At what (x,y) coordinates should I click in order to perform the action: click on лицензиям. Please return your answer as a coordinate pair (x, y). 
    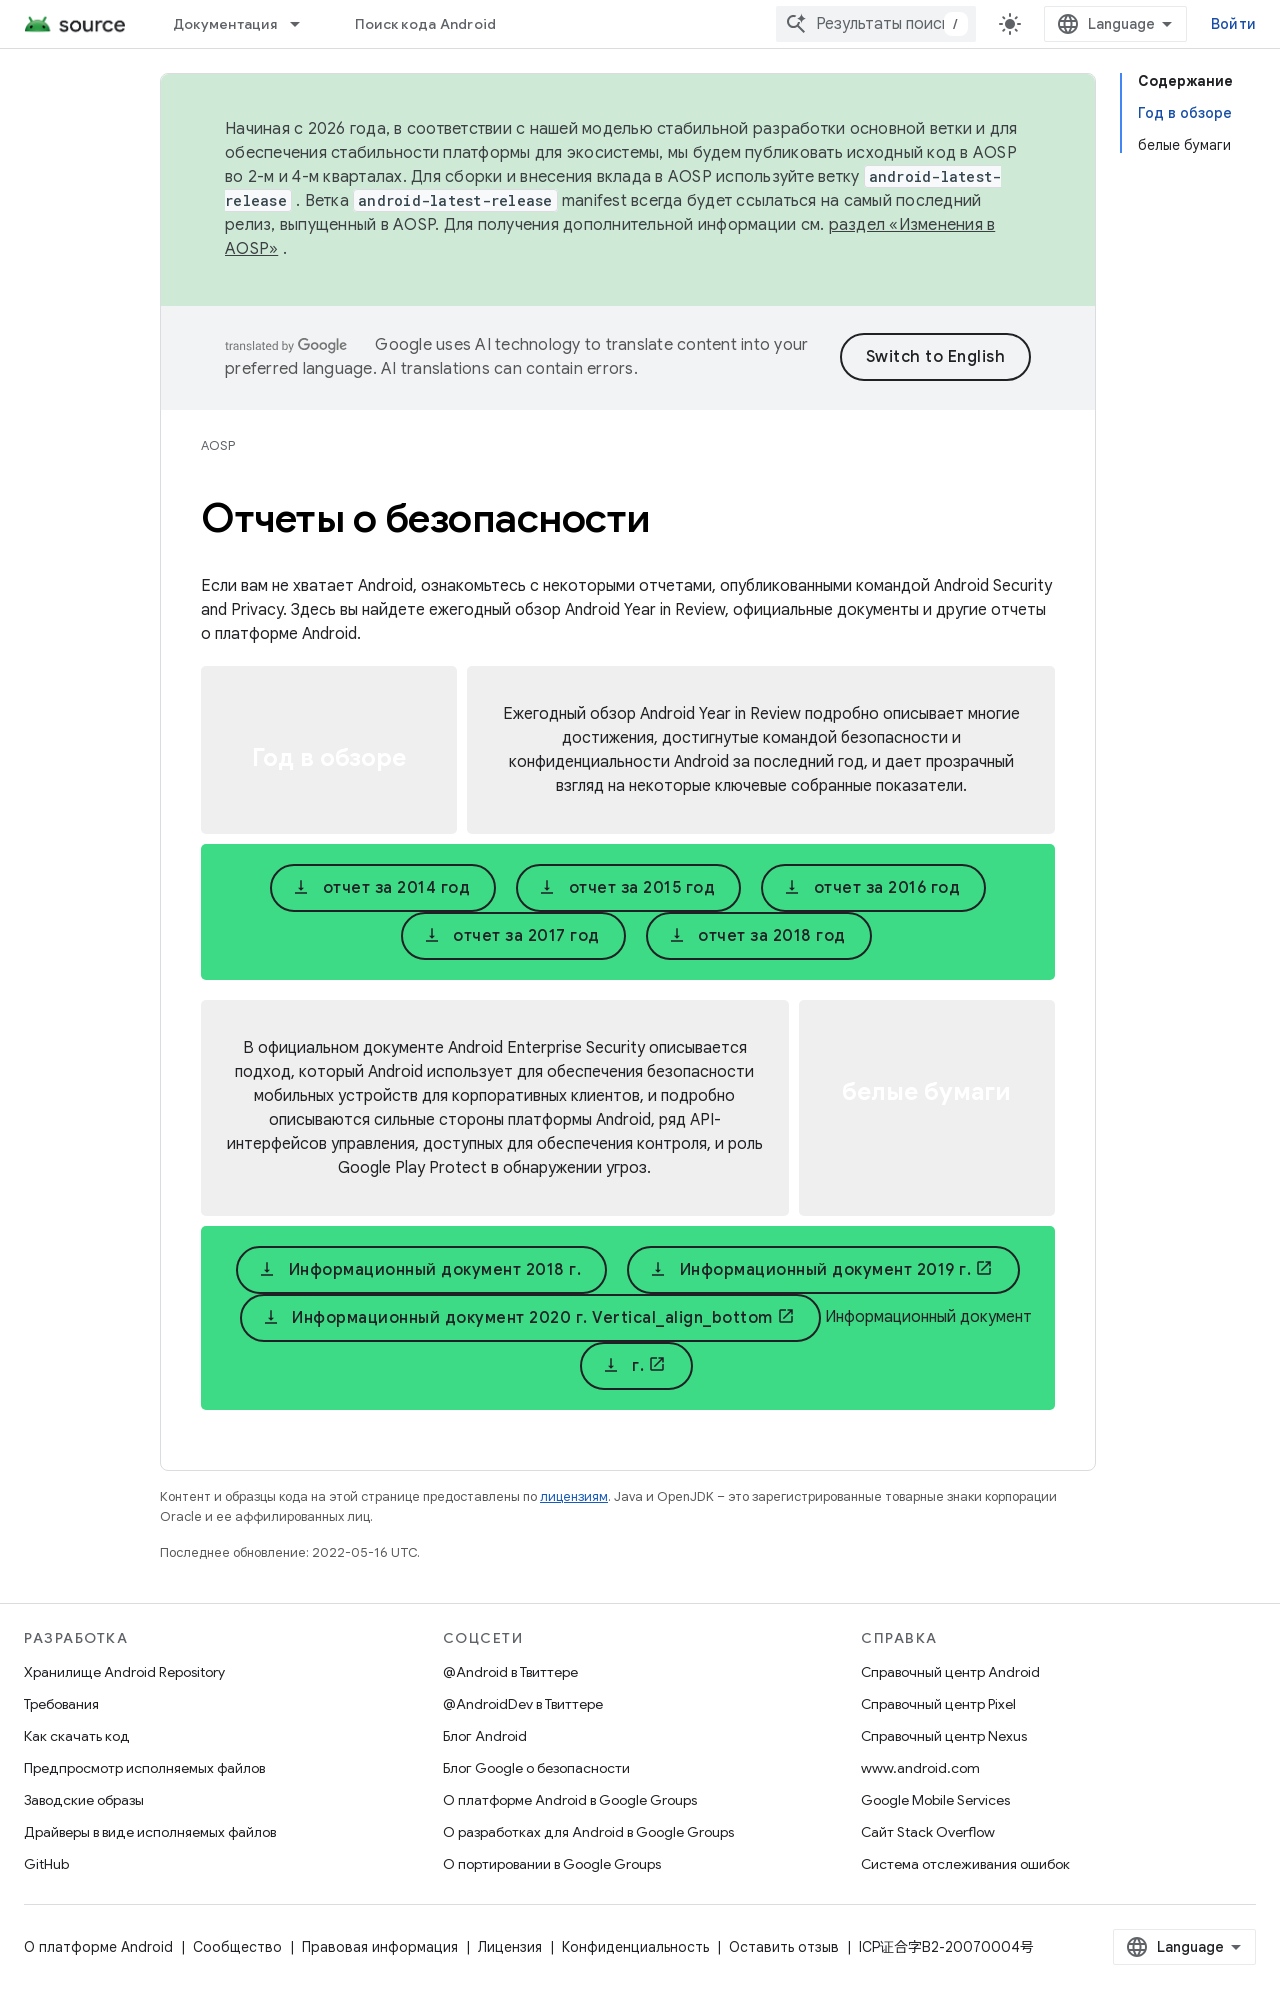
    Looking at the image, I should click on (574, 1496).